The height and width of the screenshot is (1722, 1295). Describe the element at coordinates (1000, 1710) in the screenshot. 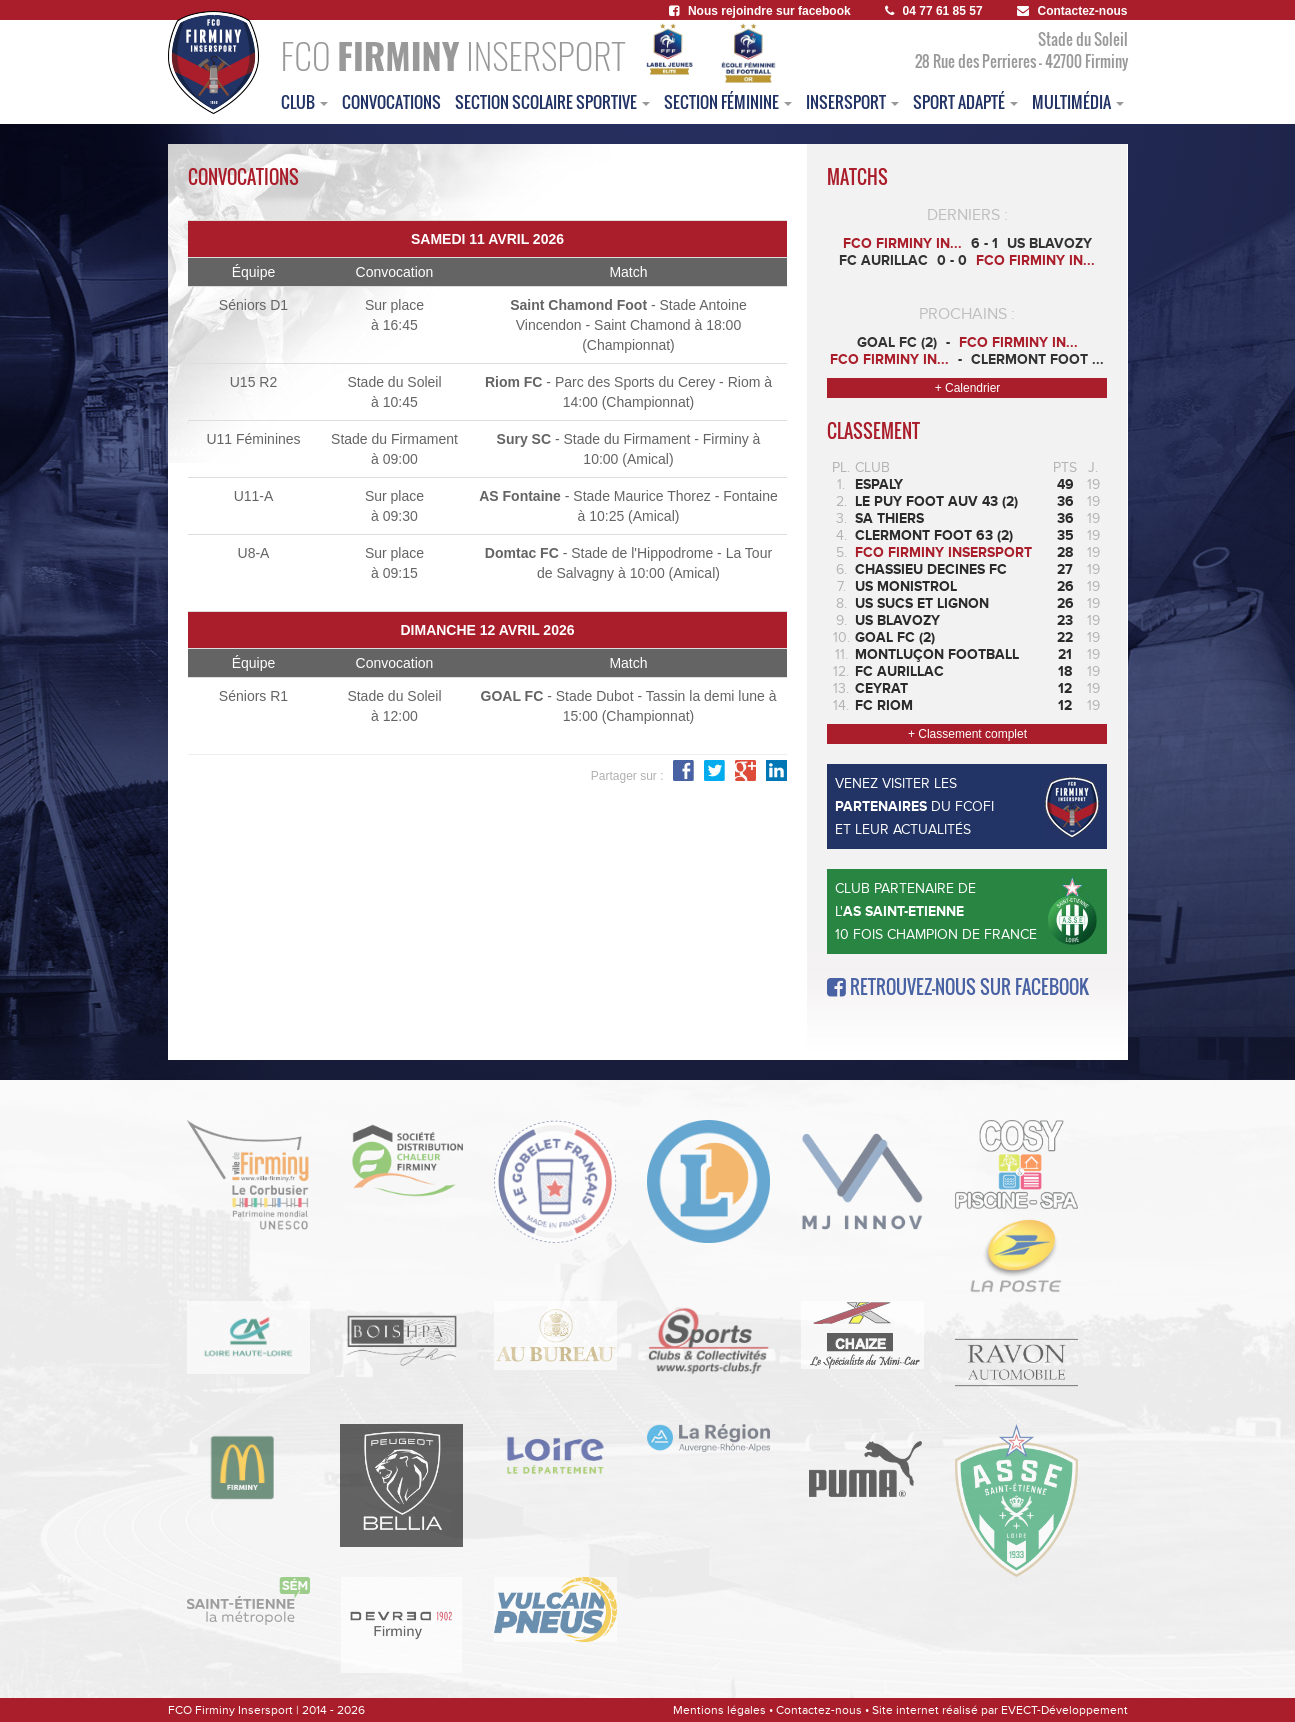

I see `Site internet réalisé par EVECT-Développement` at that location.